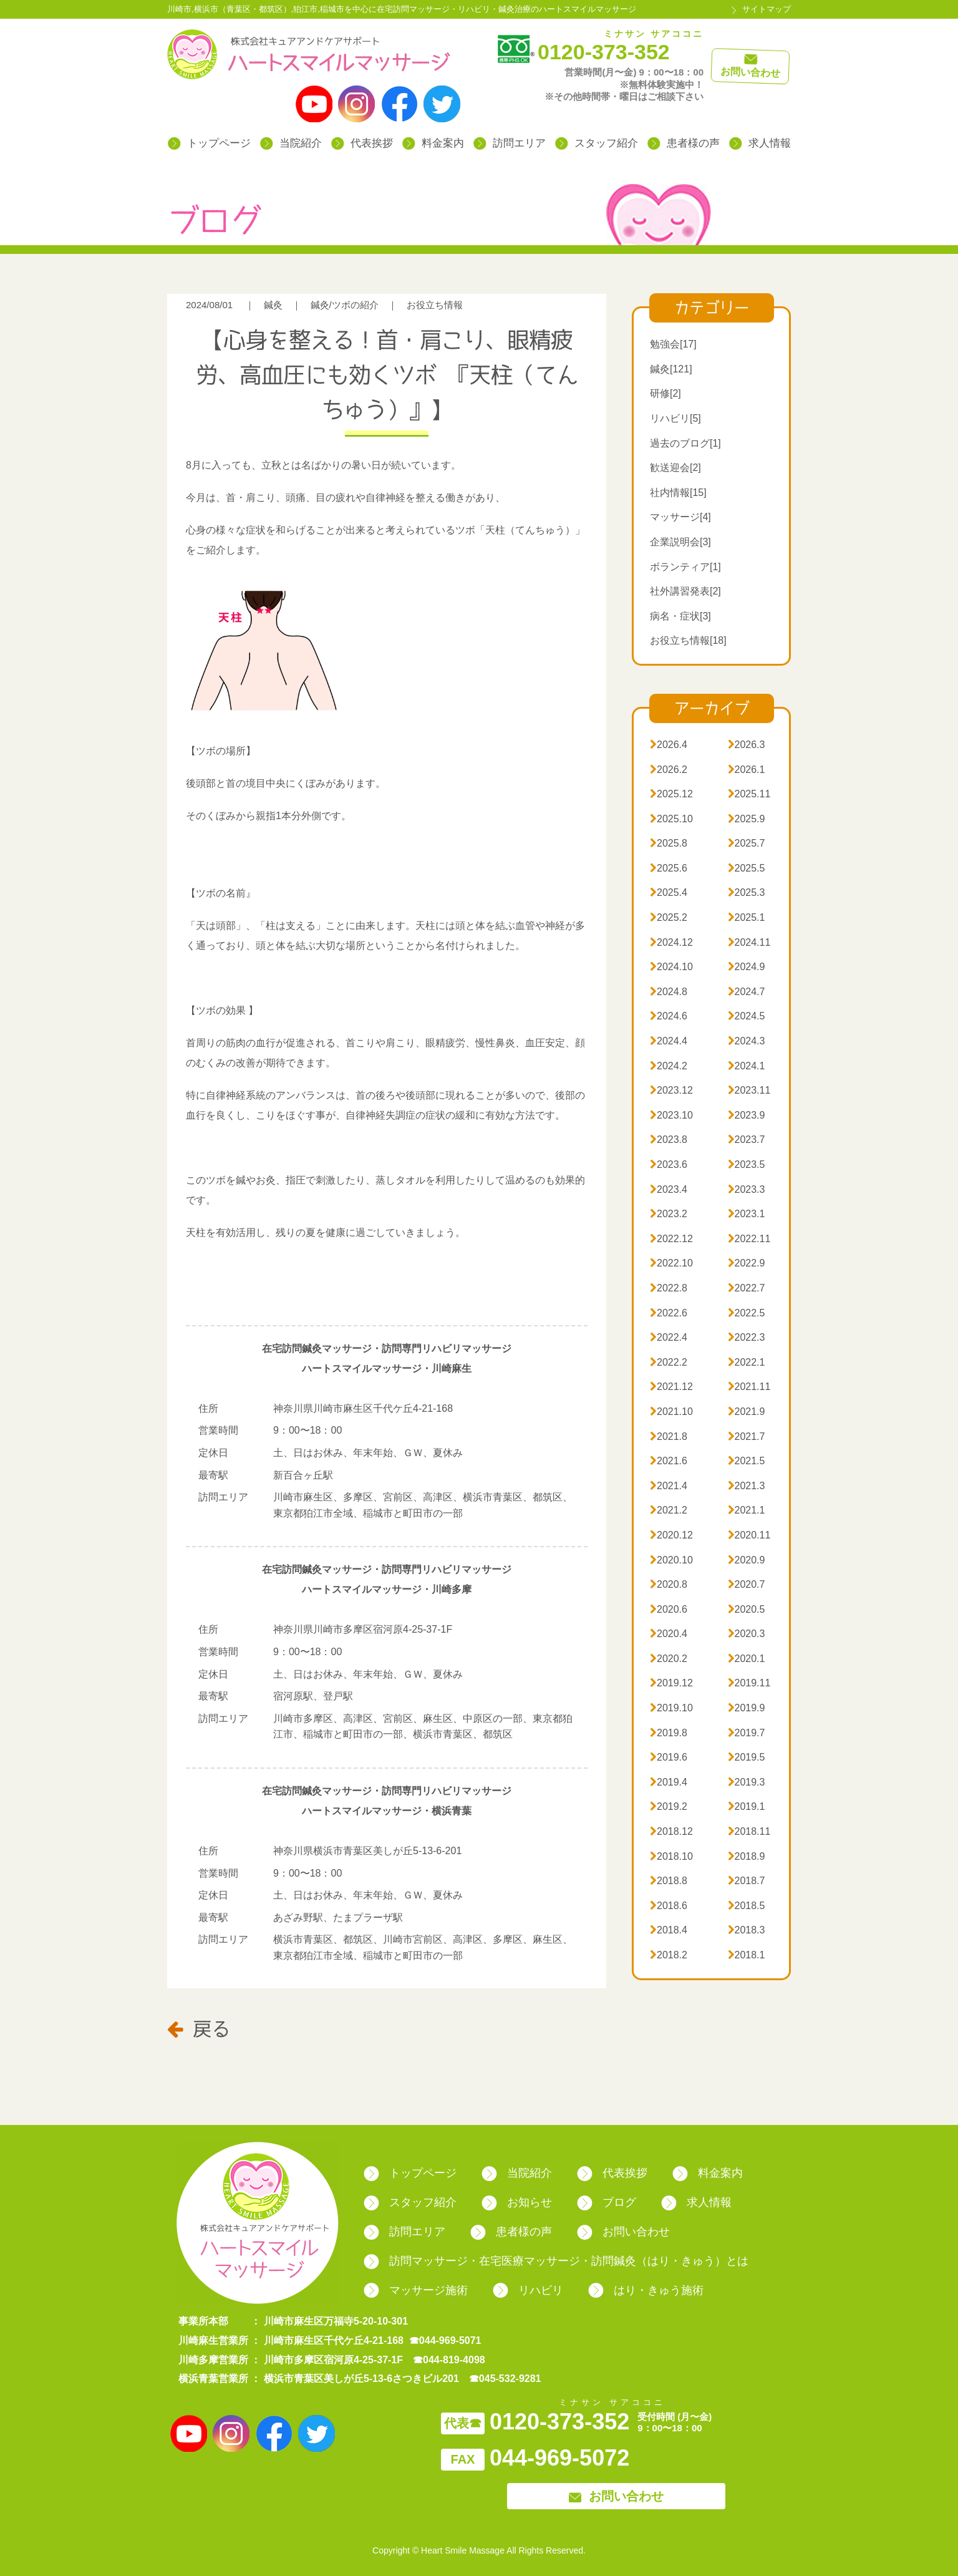 The width and height of the screenshot is (958, 2576). I want to click on 2024.2, so click(668, 1066).